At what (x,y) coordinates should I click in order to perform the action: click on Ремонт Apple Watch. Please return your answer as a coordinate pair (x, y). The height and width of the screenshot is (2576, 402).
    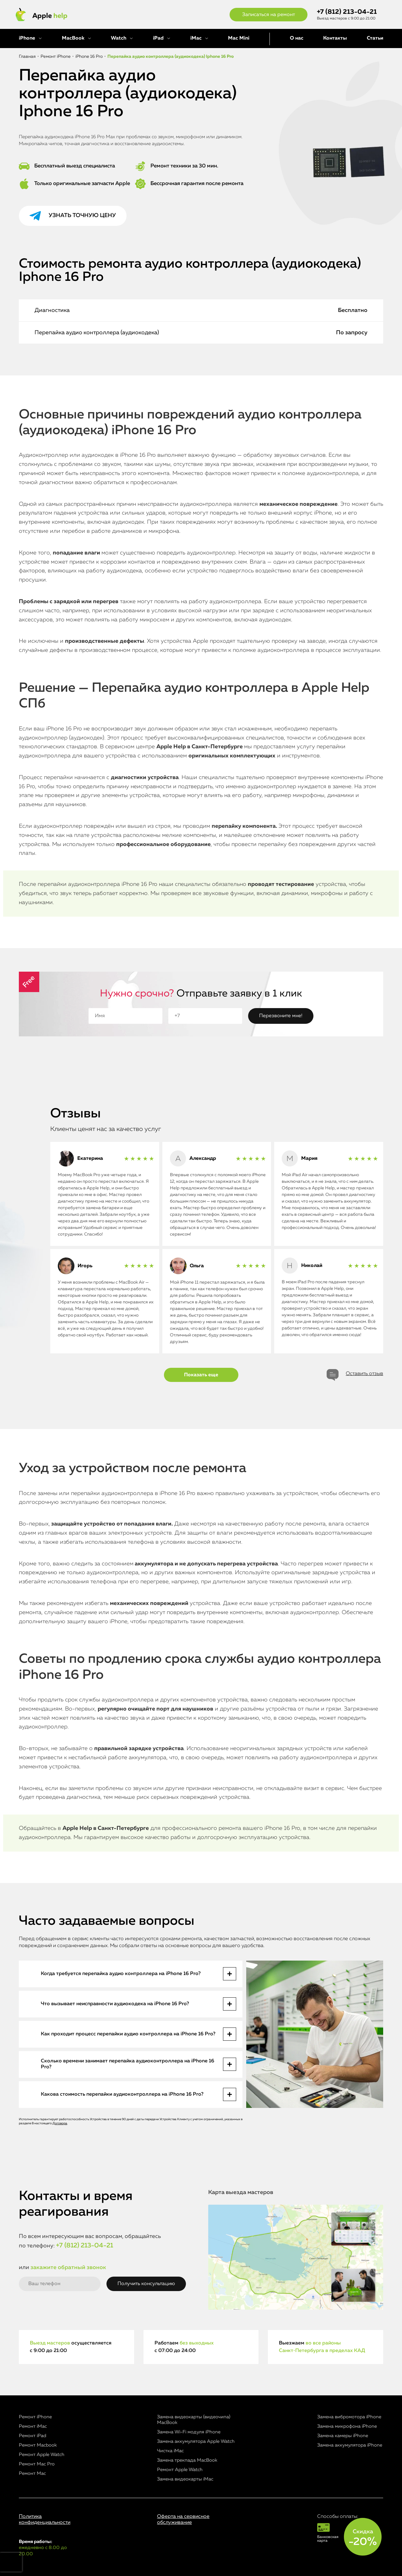
    Looking at the image, I should click on (41, 2454).